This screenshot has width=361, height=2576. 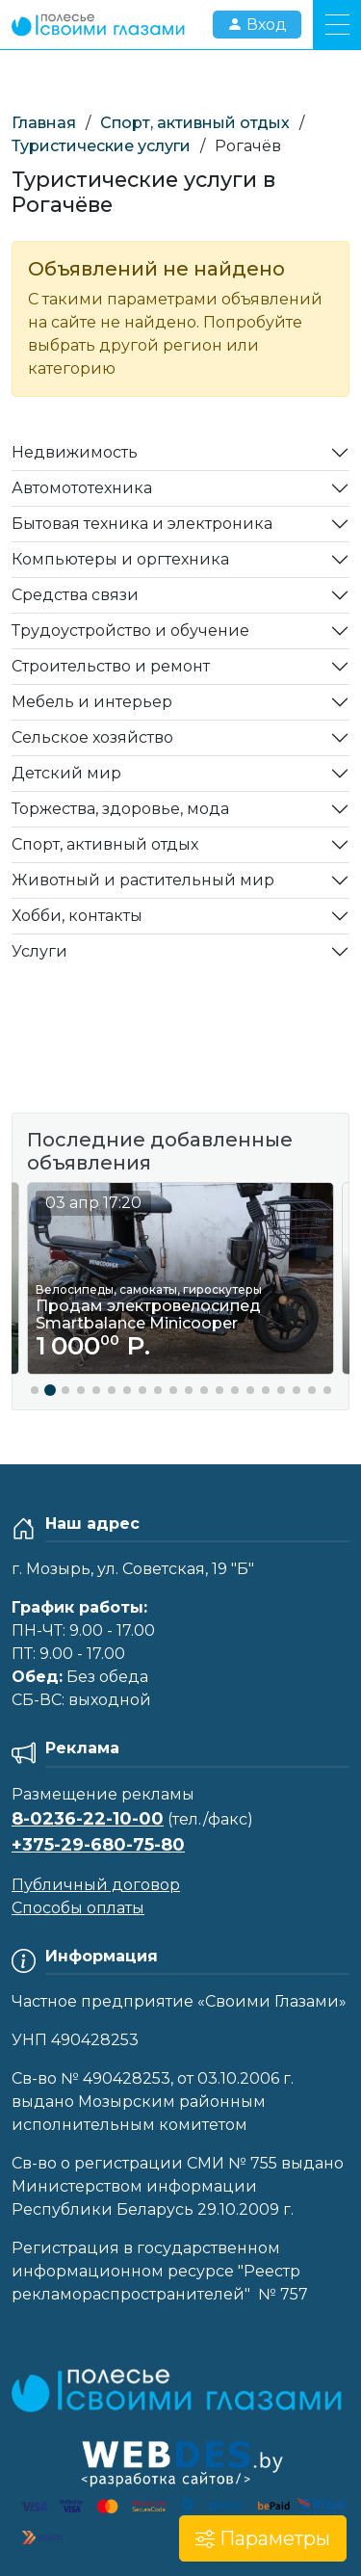 I want to click on Туристические услуги, so click(x=101, y=146).